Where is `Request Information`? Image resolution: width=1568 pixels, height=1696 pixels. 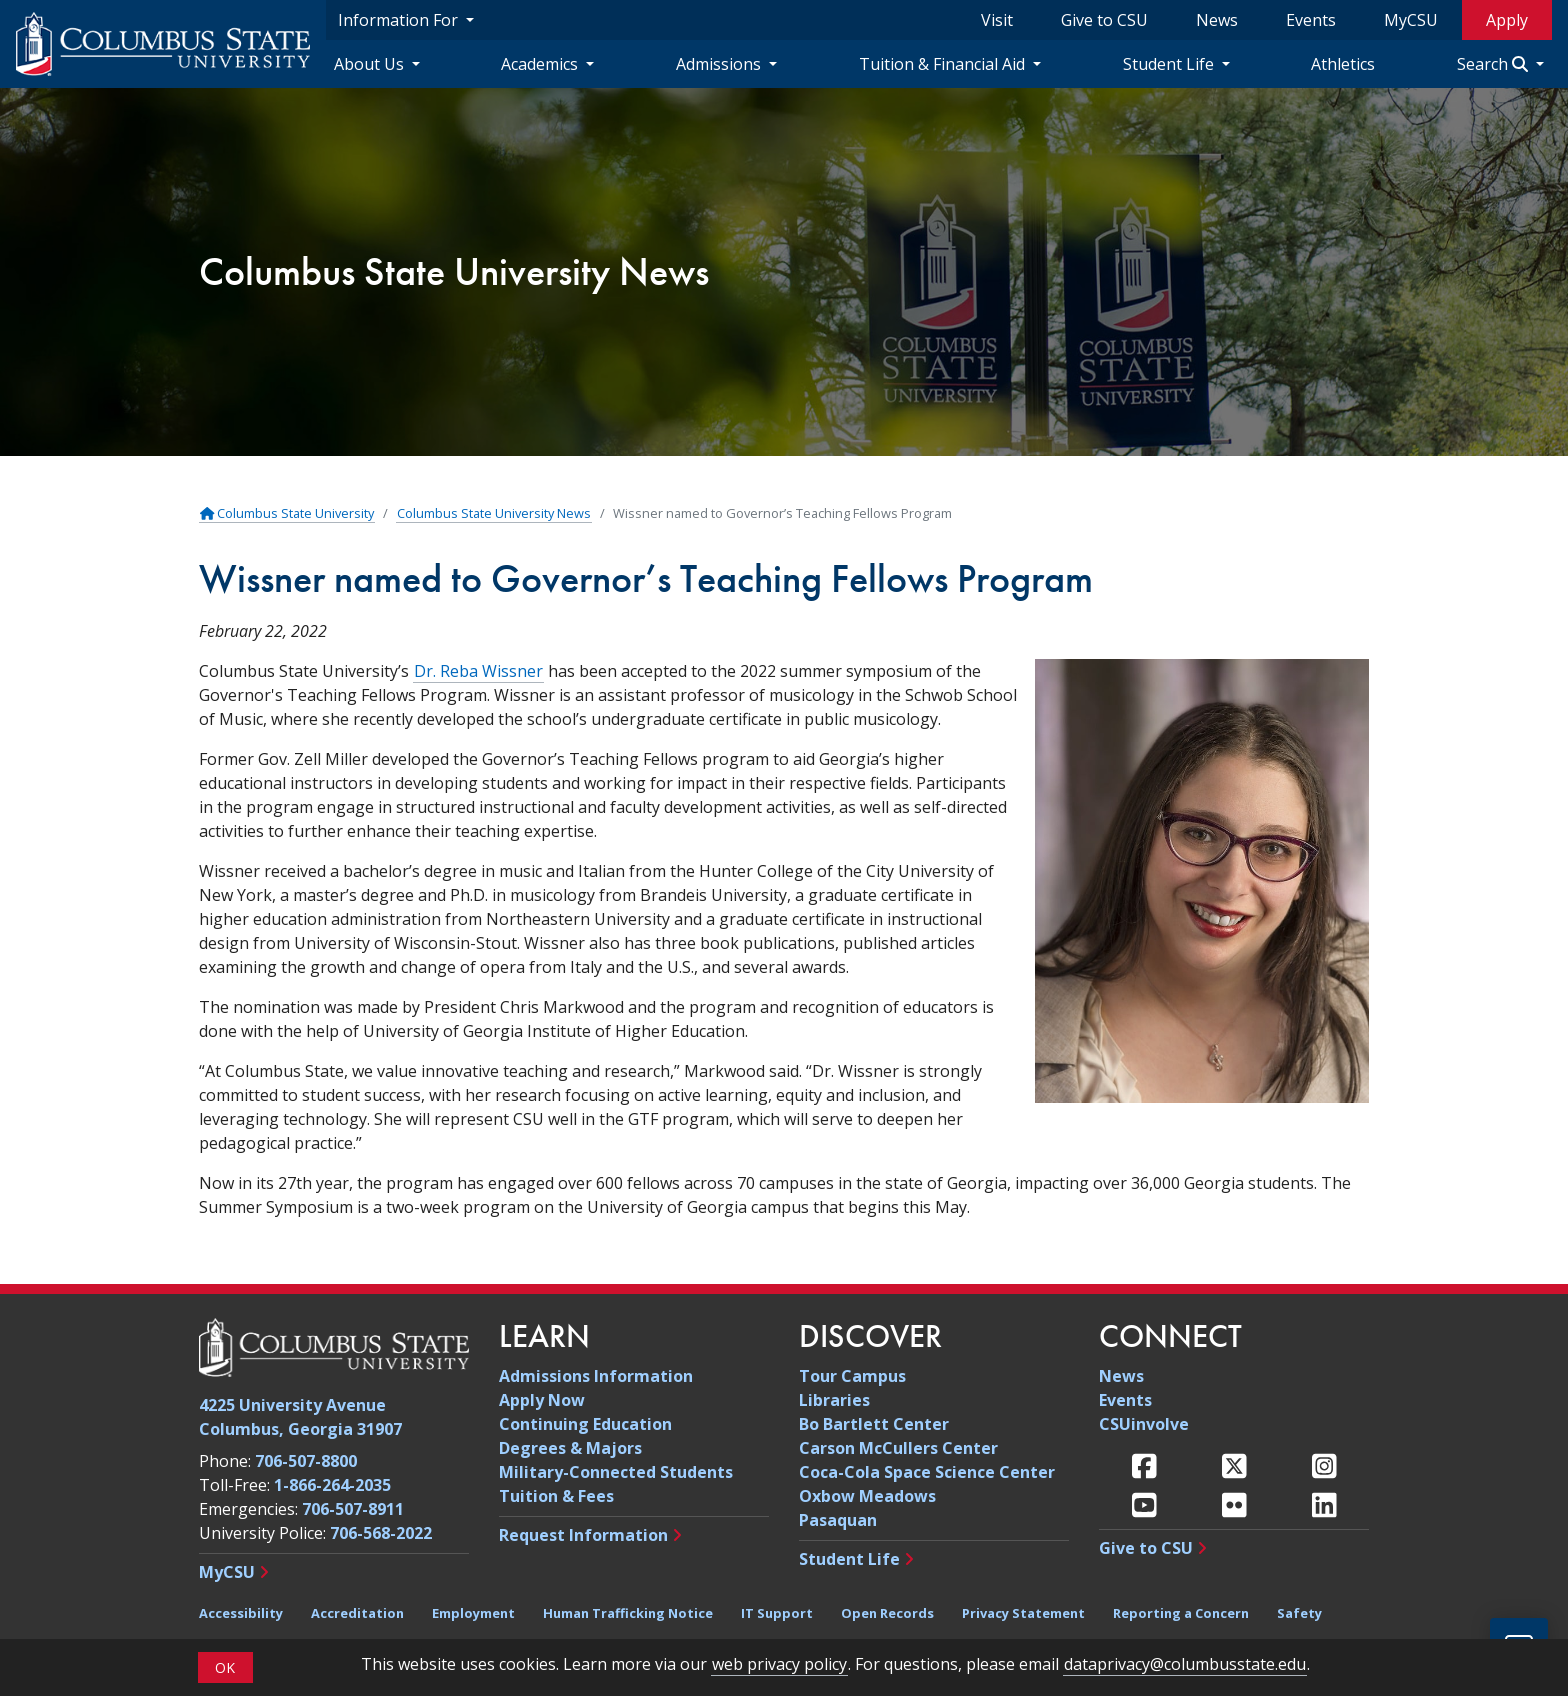
Request Information is located at coordinates (583, 1535).